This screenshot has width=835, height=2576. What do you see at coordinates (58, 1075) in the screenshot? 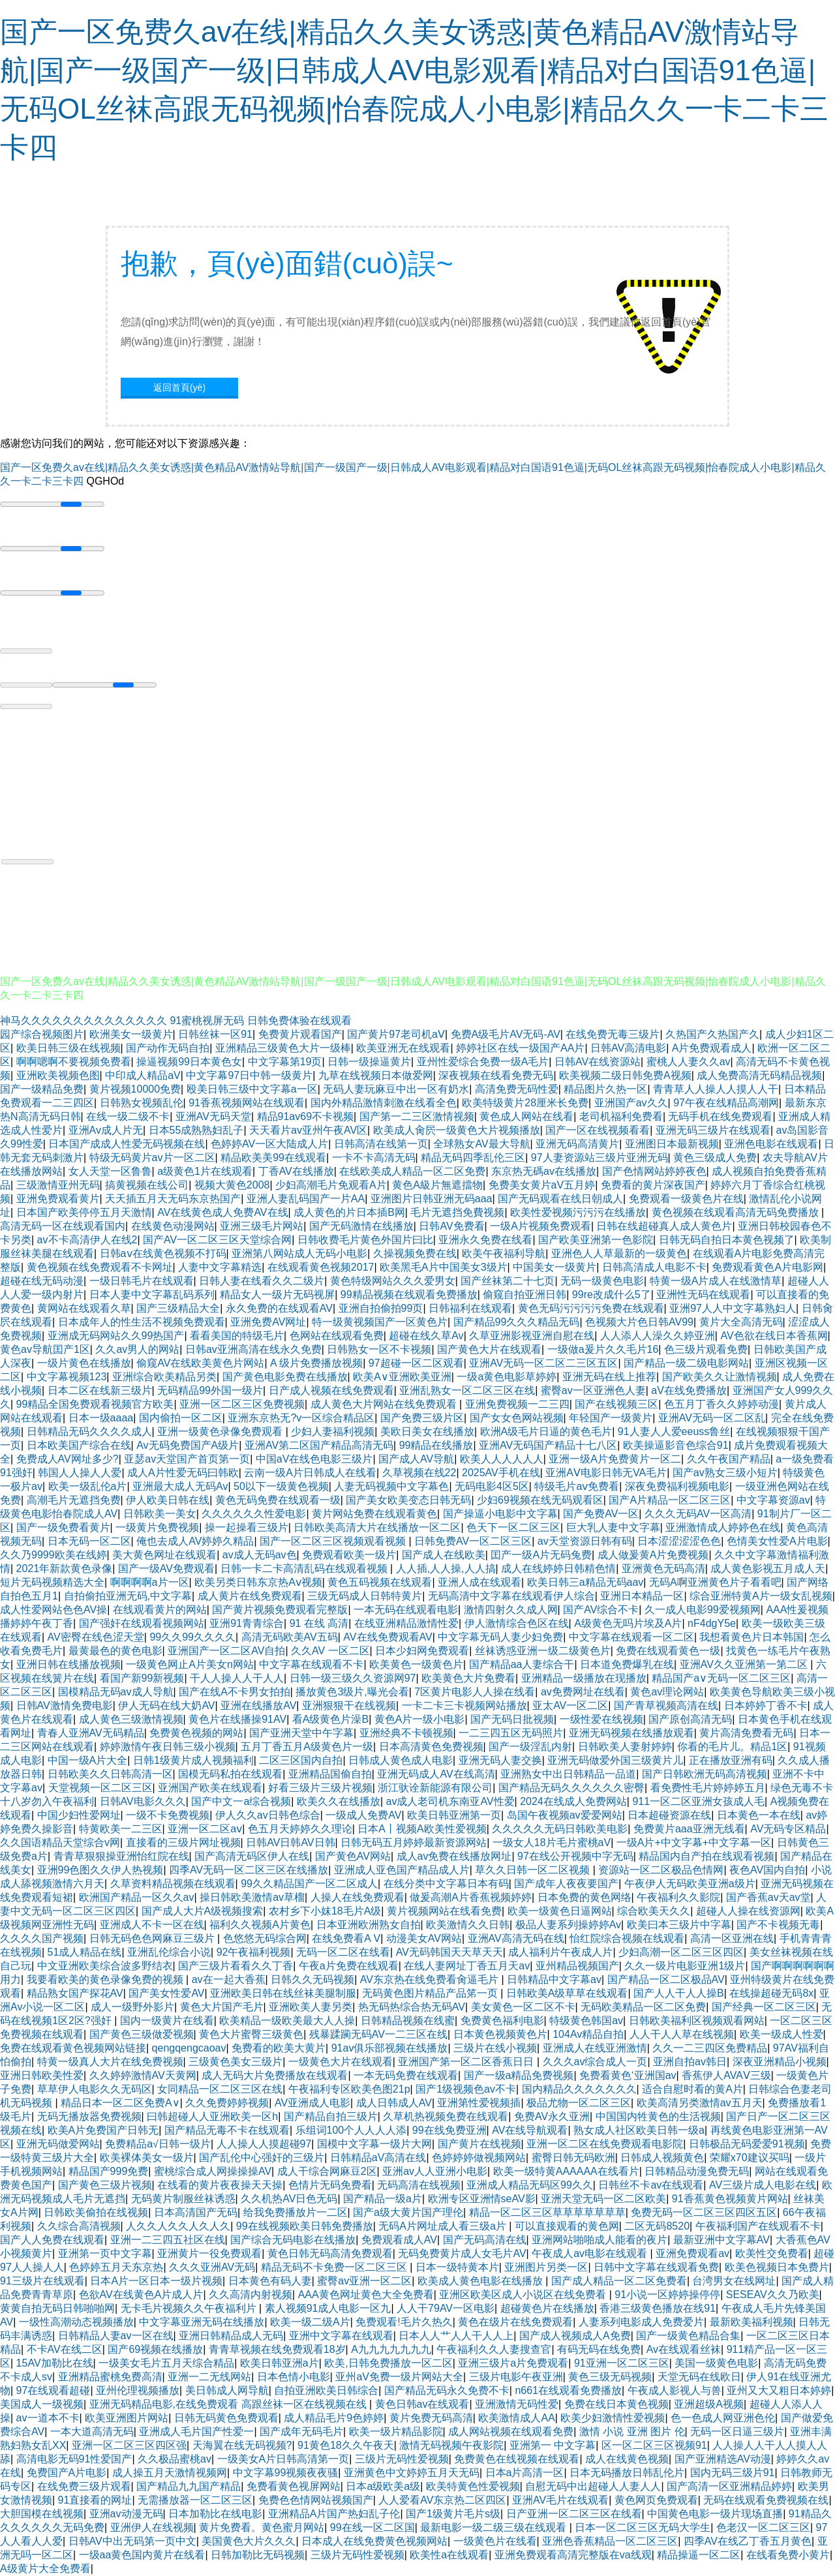
I see `亚洲欧美视频色图` at bounding box center [58, 1075].